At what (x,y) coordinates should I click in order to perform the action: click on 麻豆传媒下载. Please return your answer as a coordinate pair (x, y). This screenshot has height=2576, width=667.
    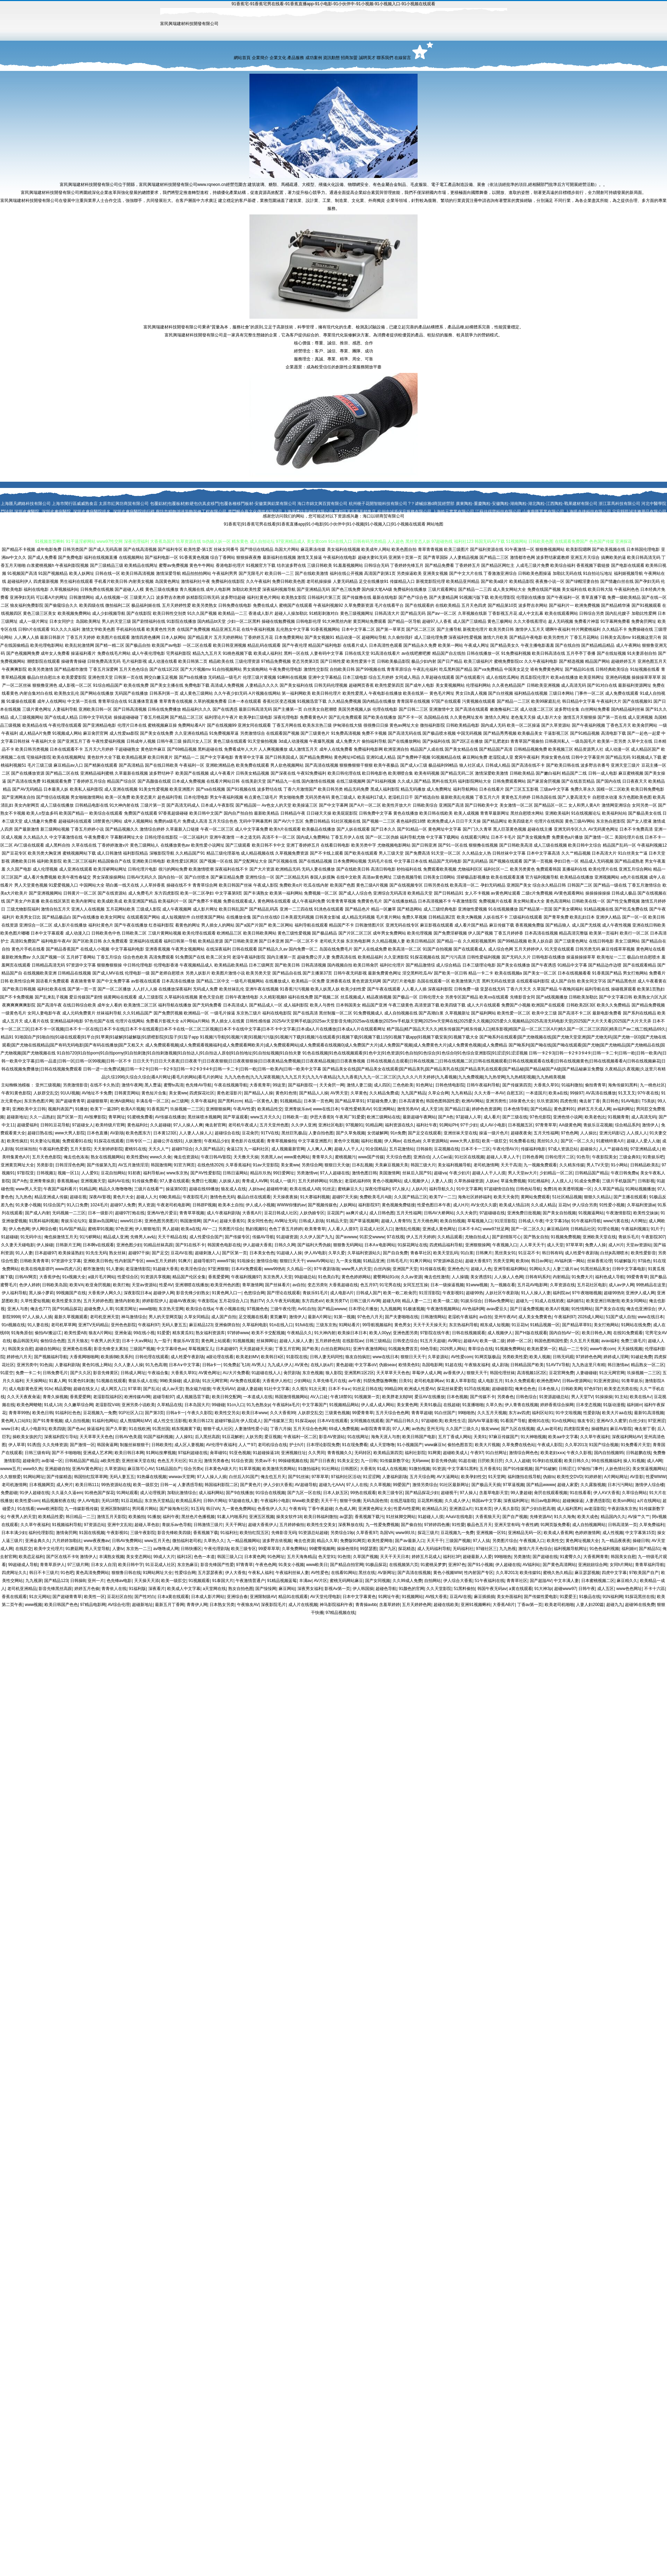
    Looking at the image, I should click on (501, 925).